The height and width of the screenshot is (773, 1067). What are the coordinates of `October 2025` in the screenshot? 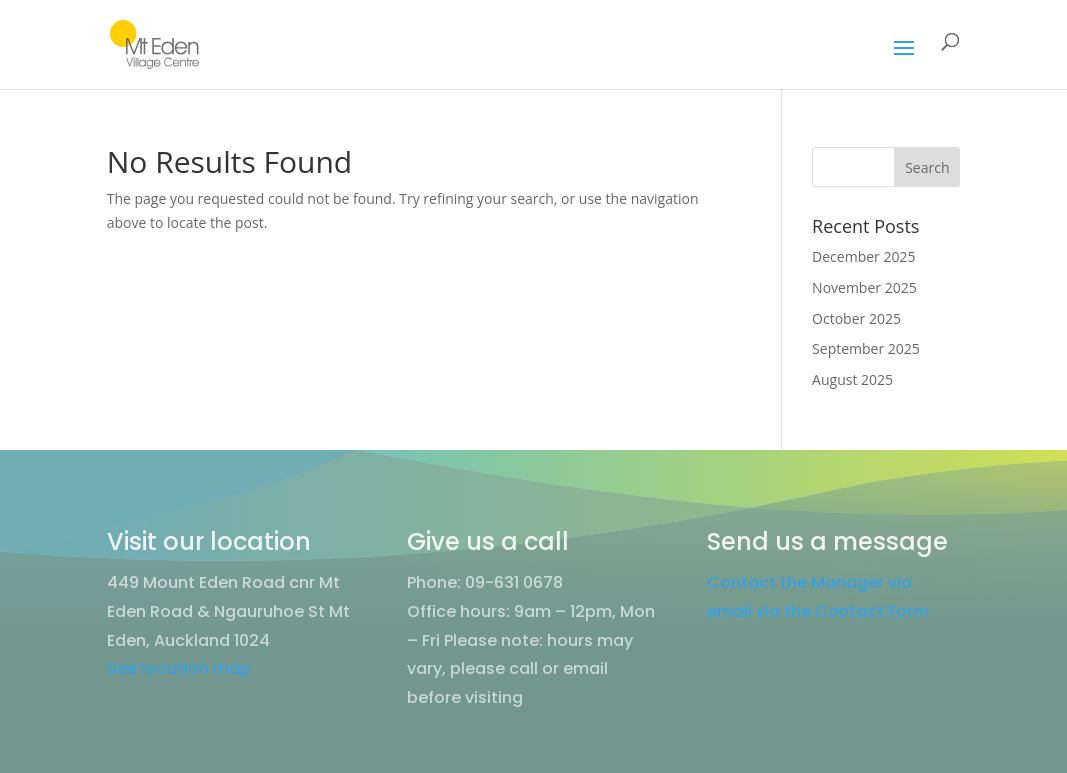 It's located at (856, 318).